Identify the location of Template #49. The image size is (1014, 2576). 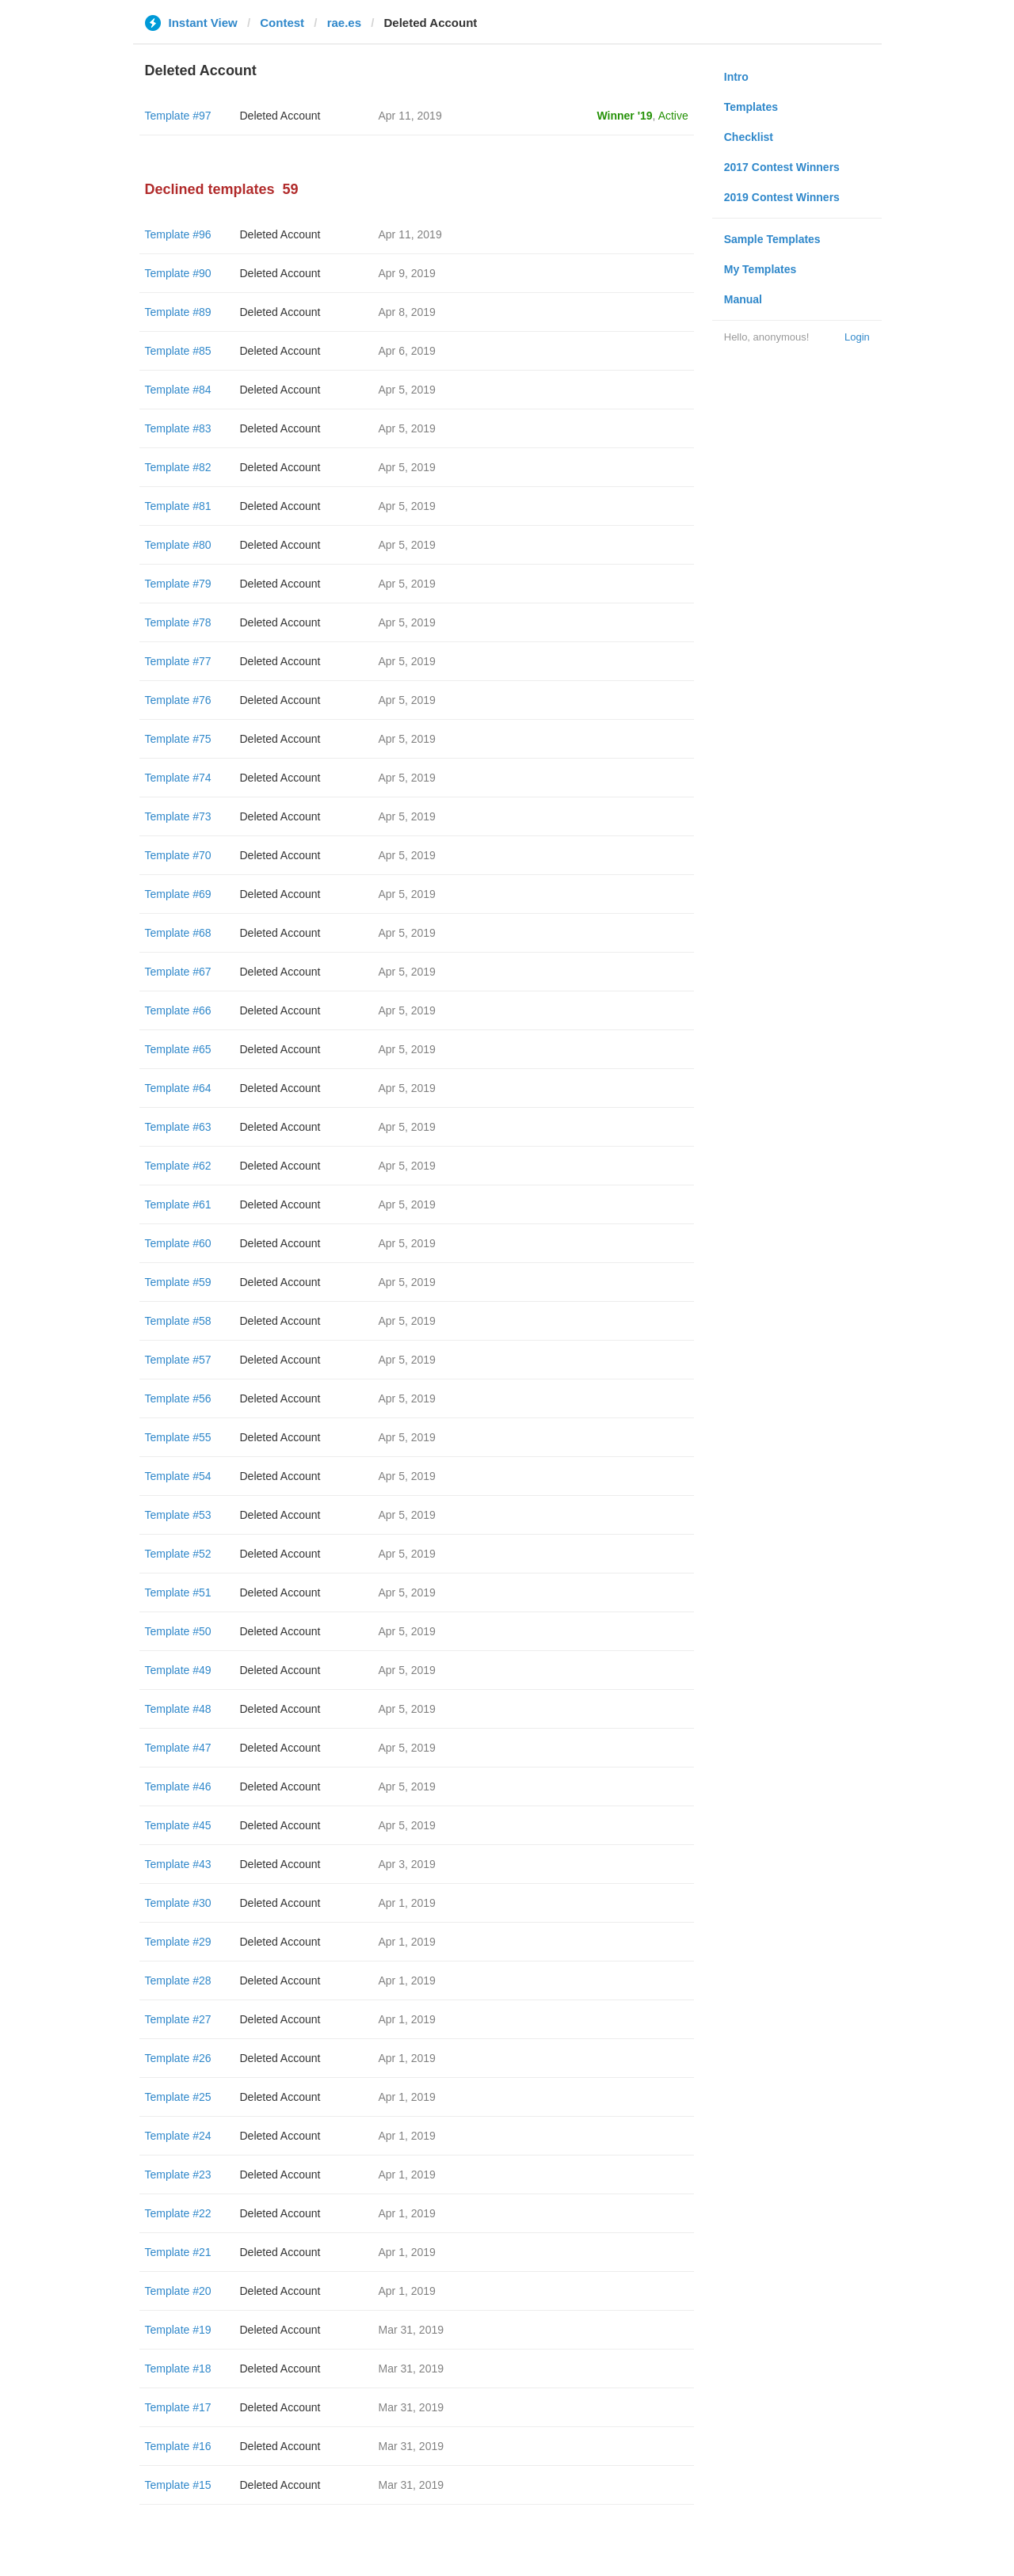
(178, 1670).